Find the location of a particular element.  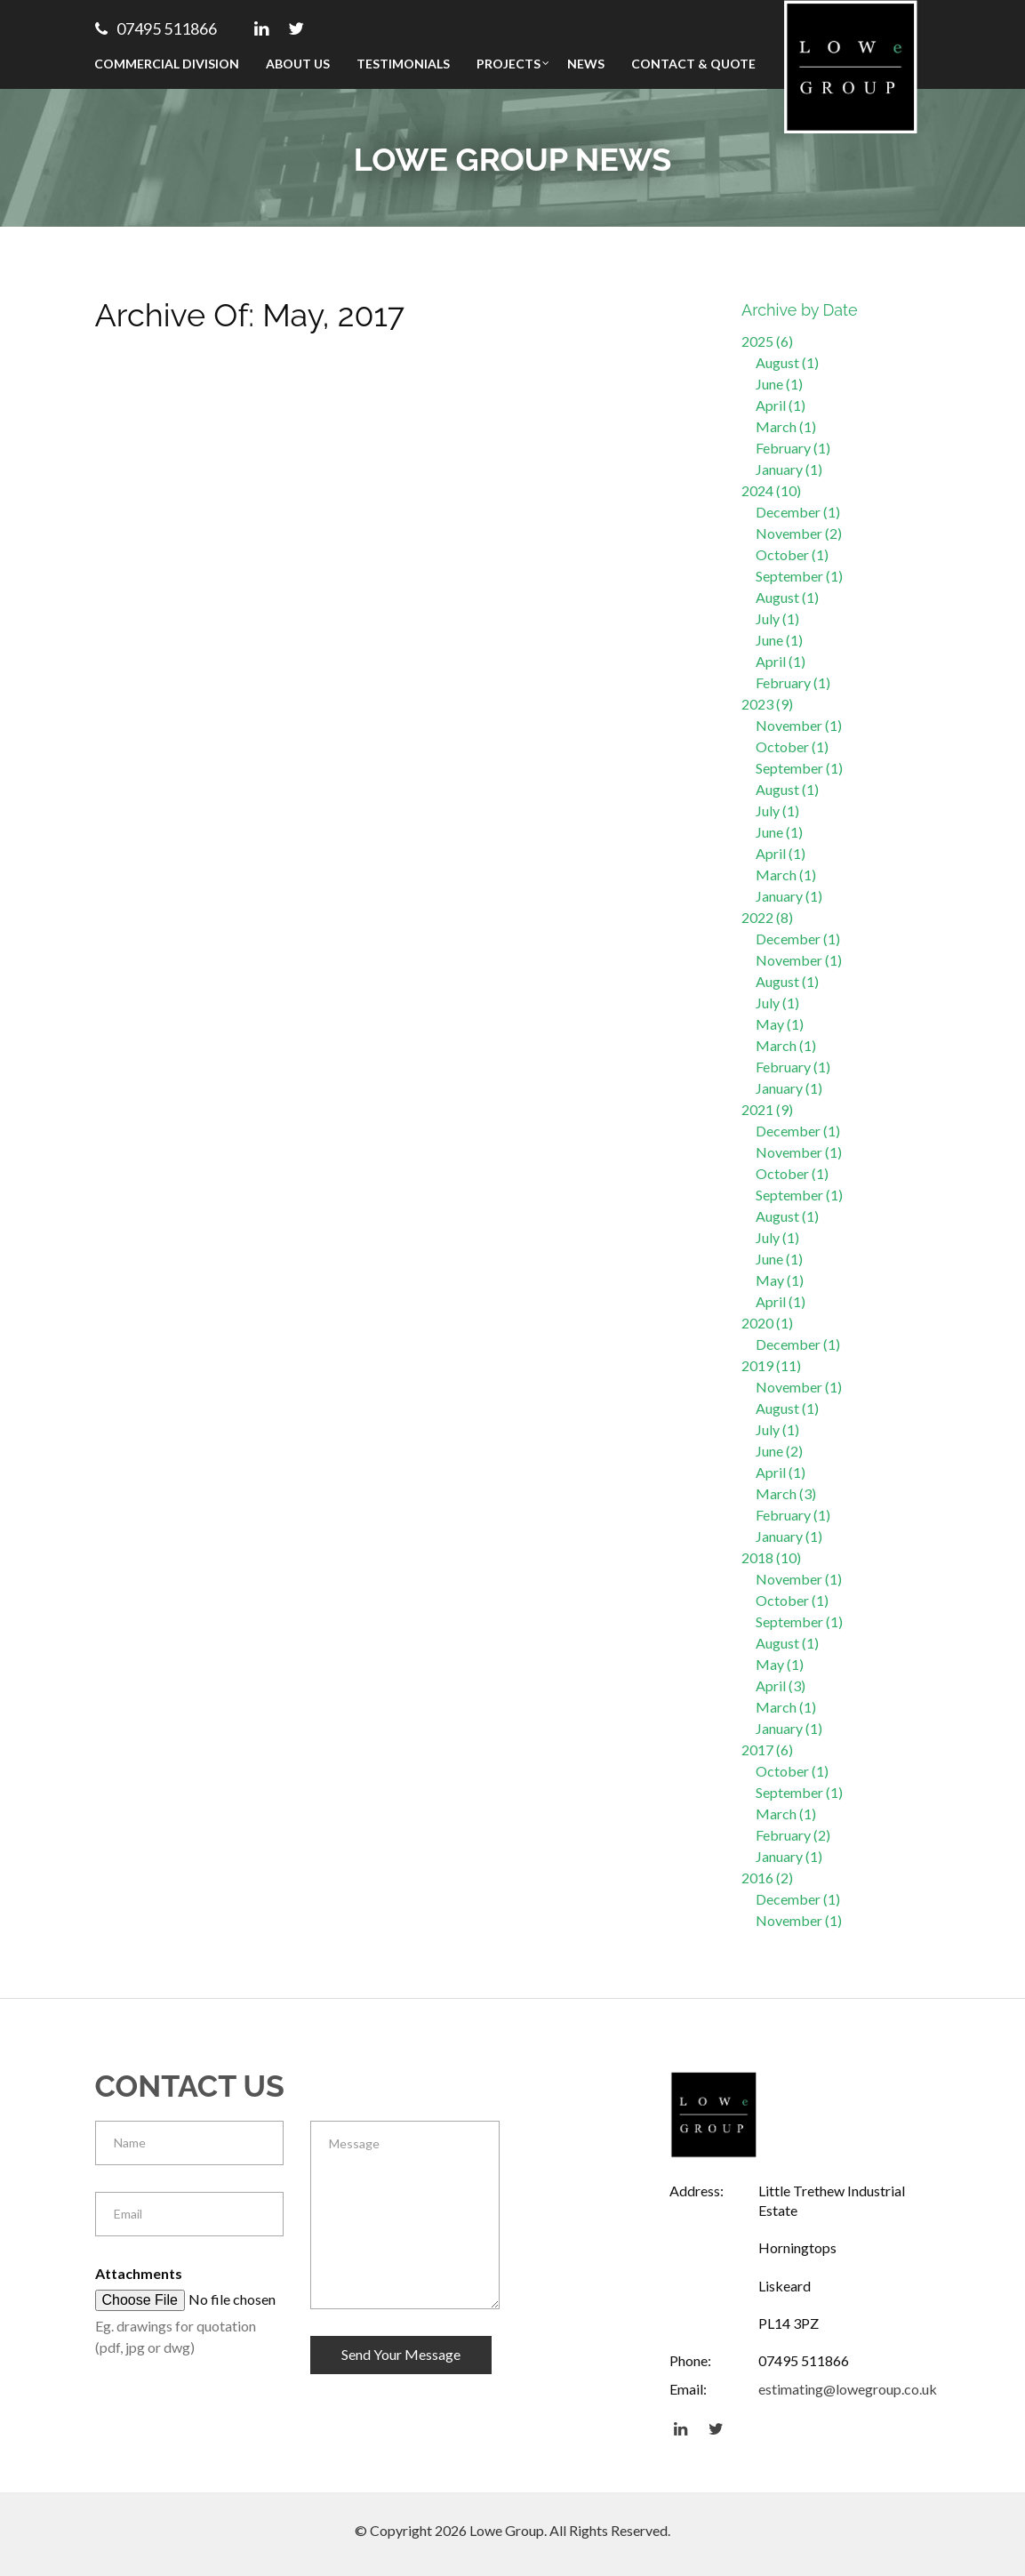

2017 (6) is located at coordinates (767, 1749).